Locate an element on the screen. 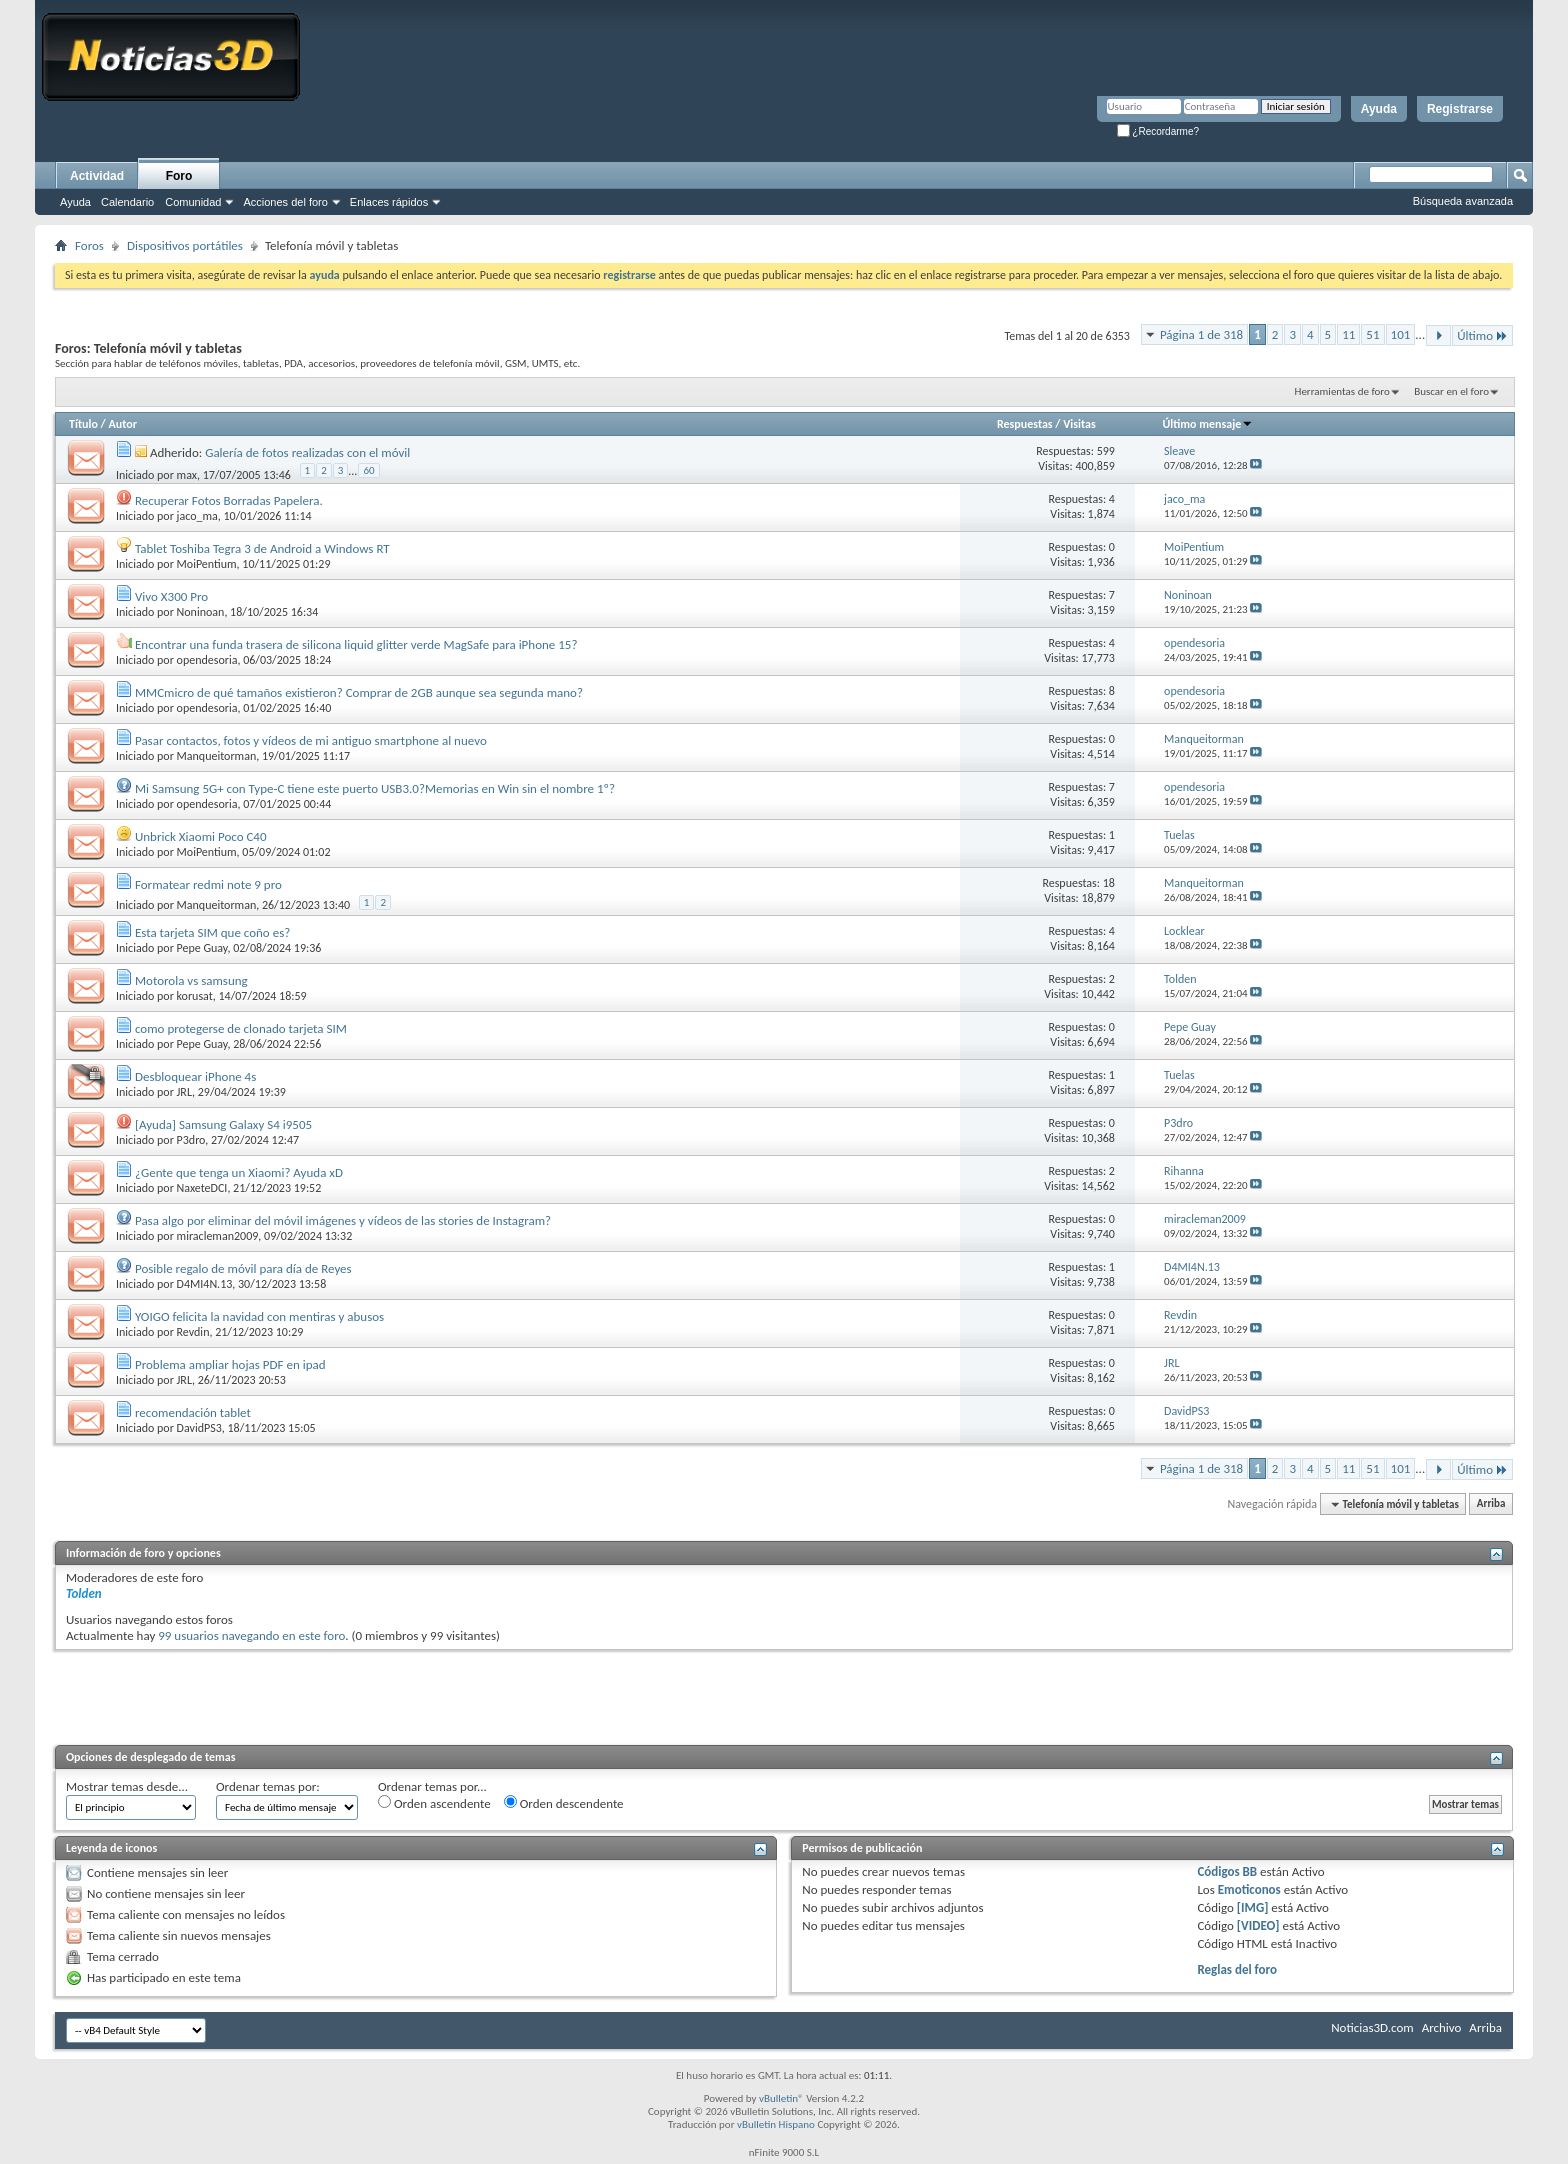 This screenshot has height=2164, width=1568. MoiPentium is located at coordinates (207, 564).